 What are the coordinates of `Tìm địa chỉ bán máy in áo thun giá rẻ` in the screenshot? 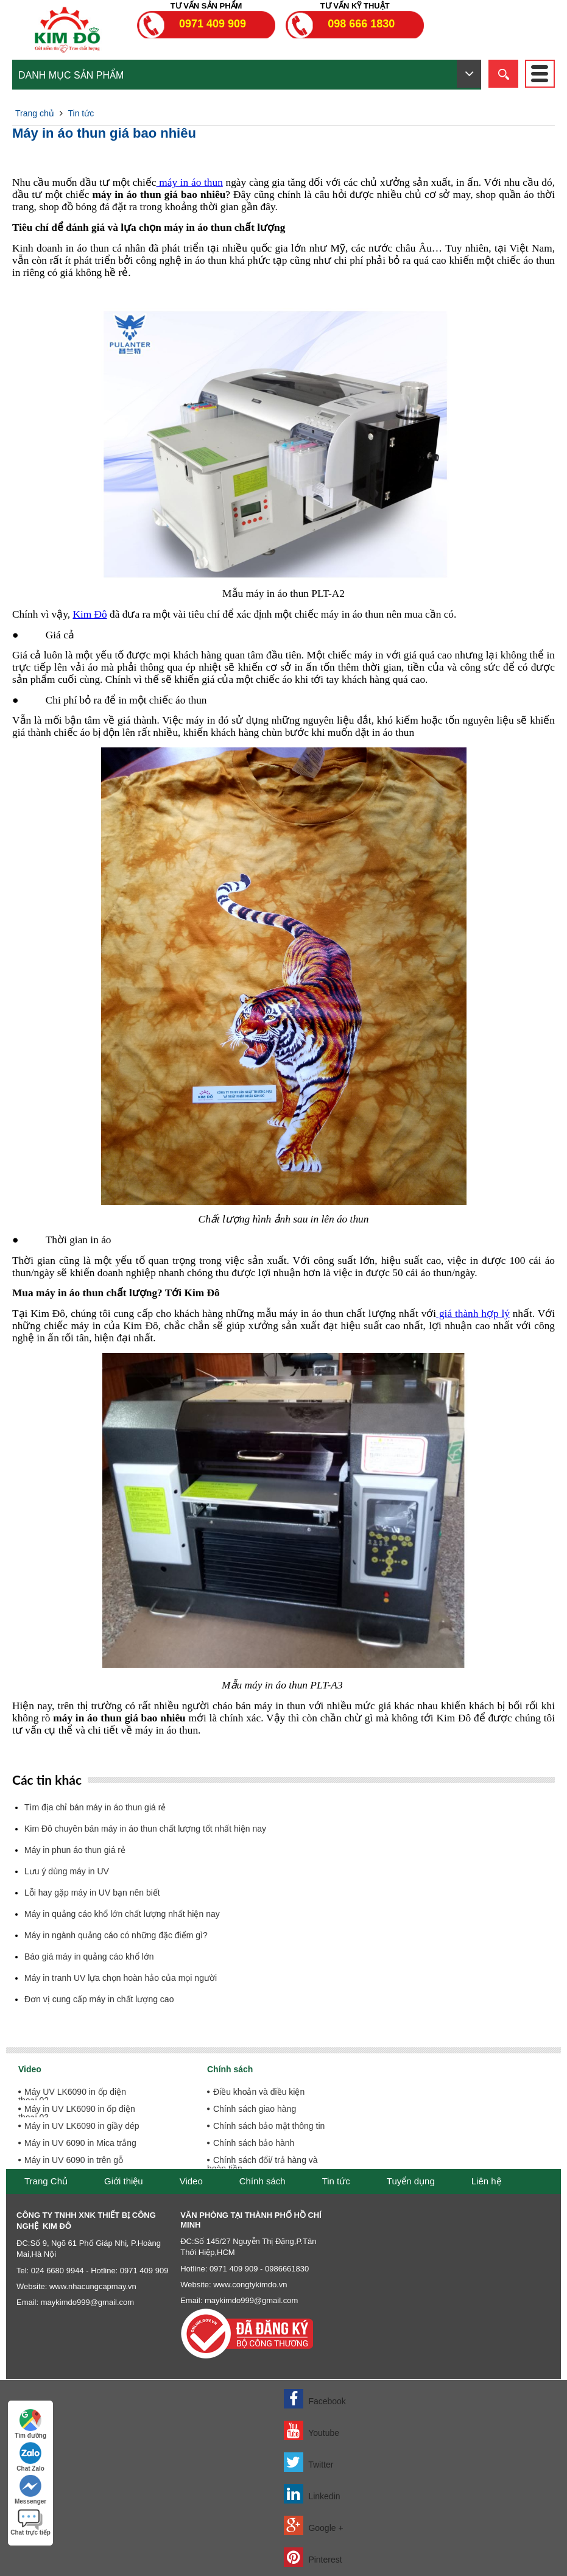 It's located at (95, 1807).